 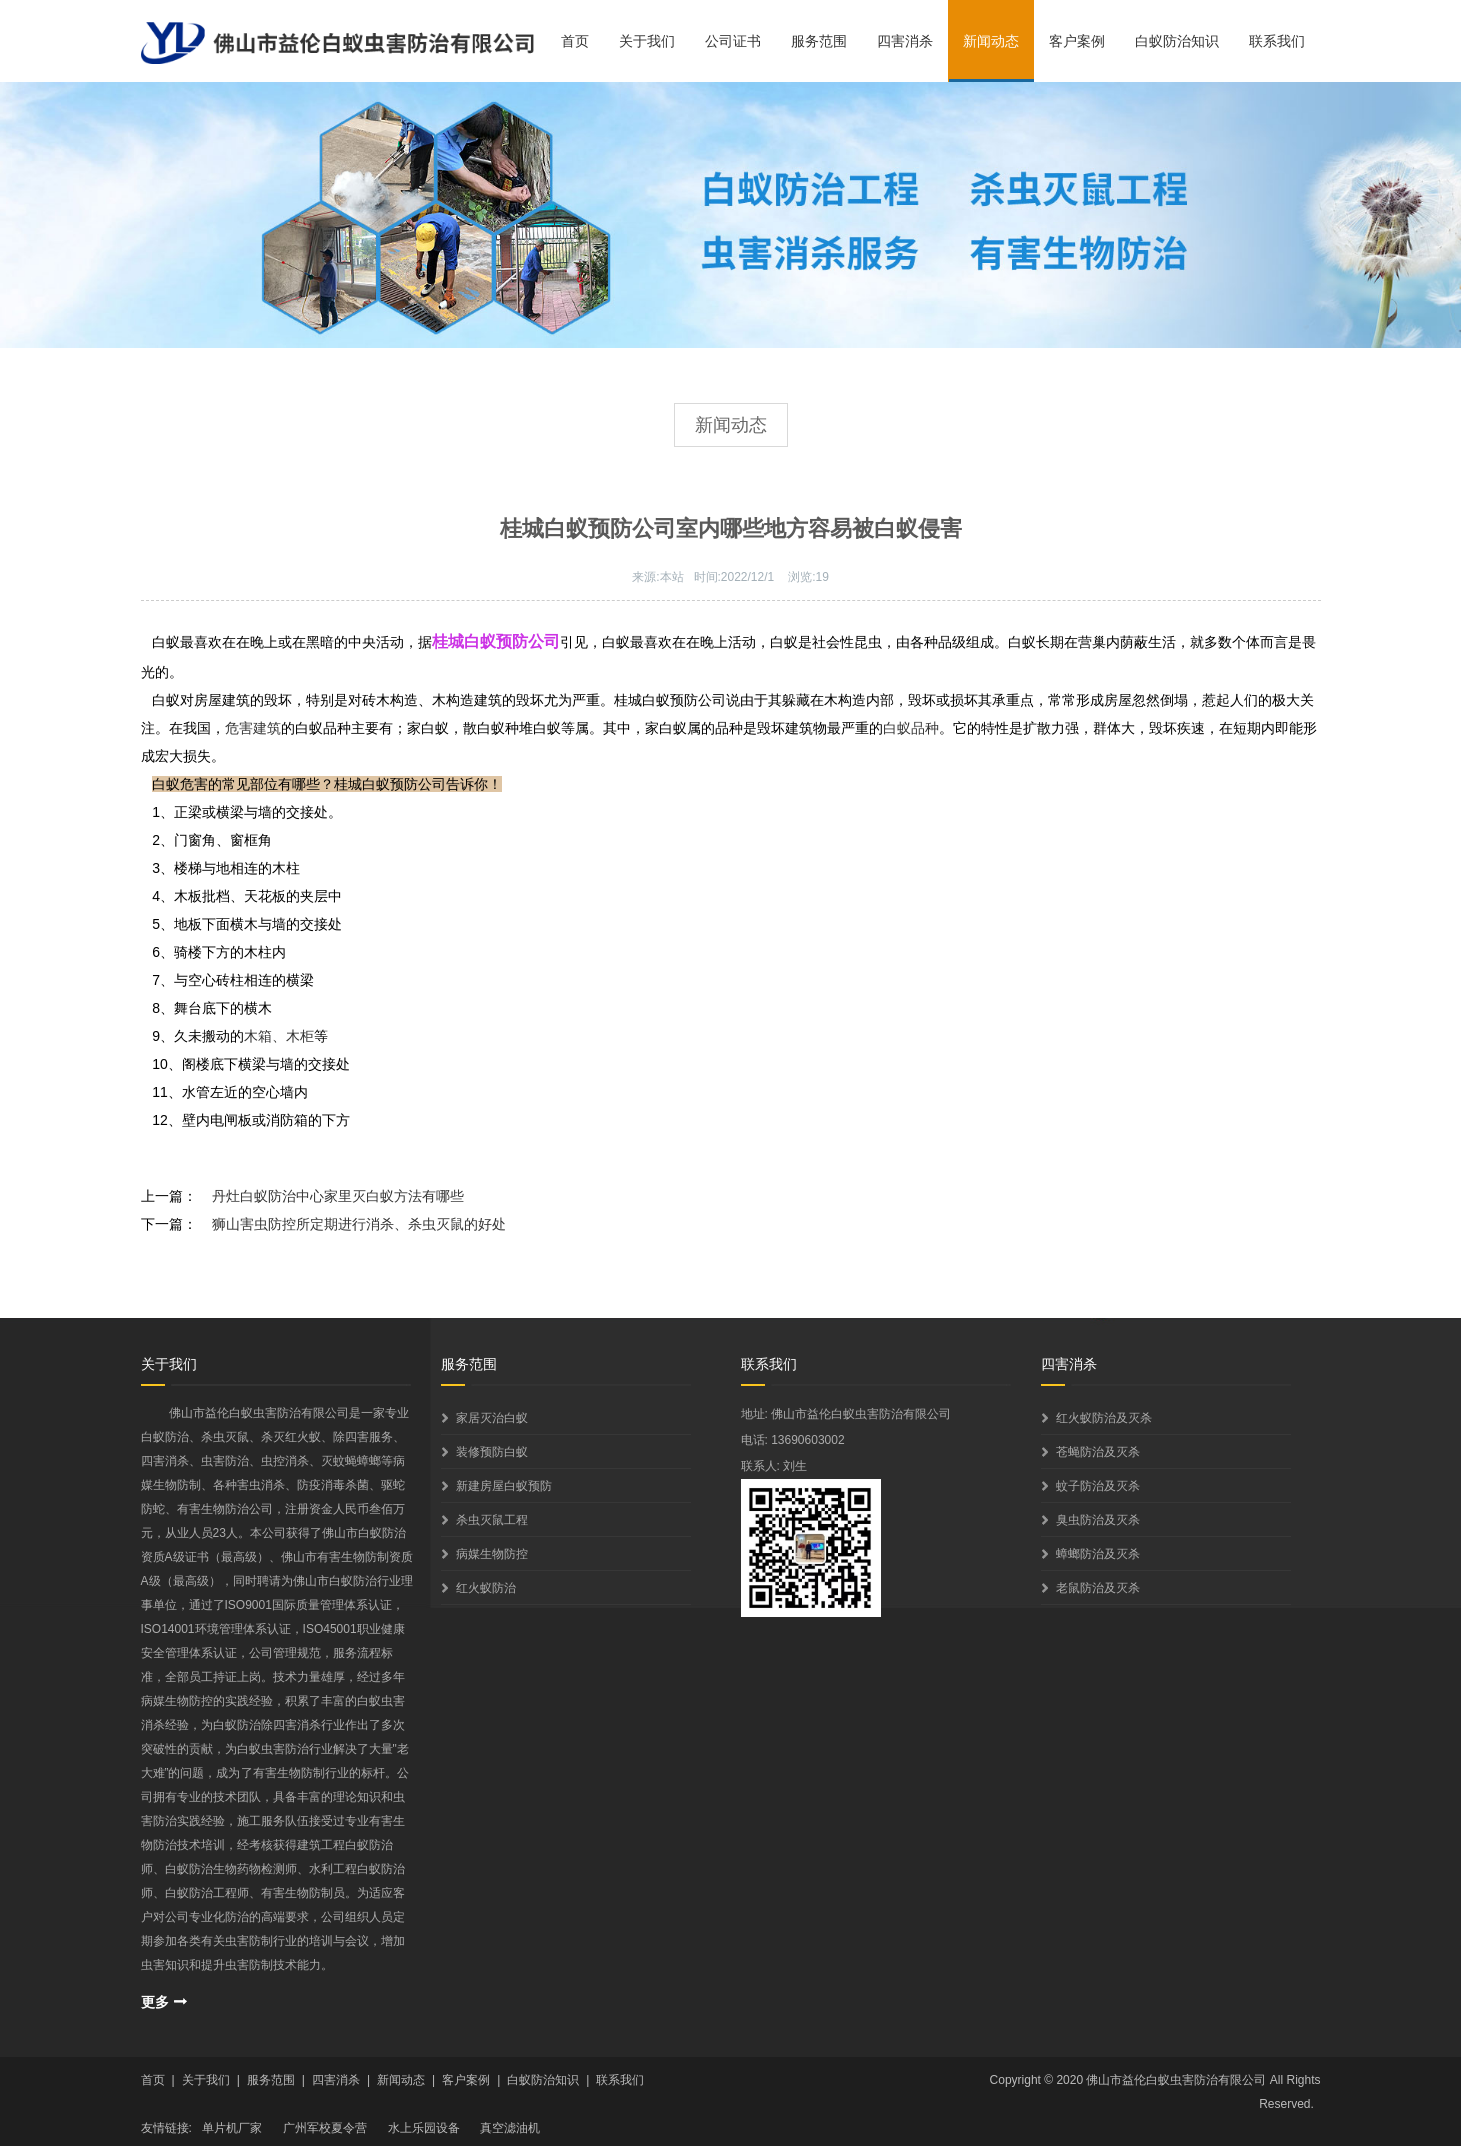 I want to click on 联系我们, so click(x=1277, y=41).